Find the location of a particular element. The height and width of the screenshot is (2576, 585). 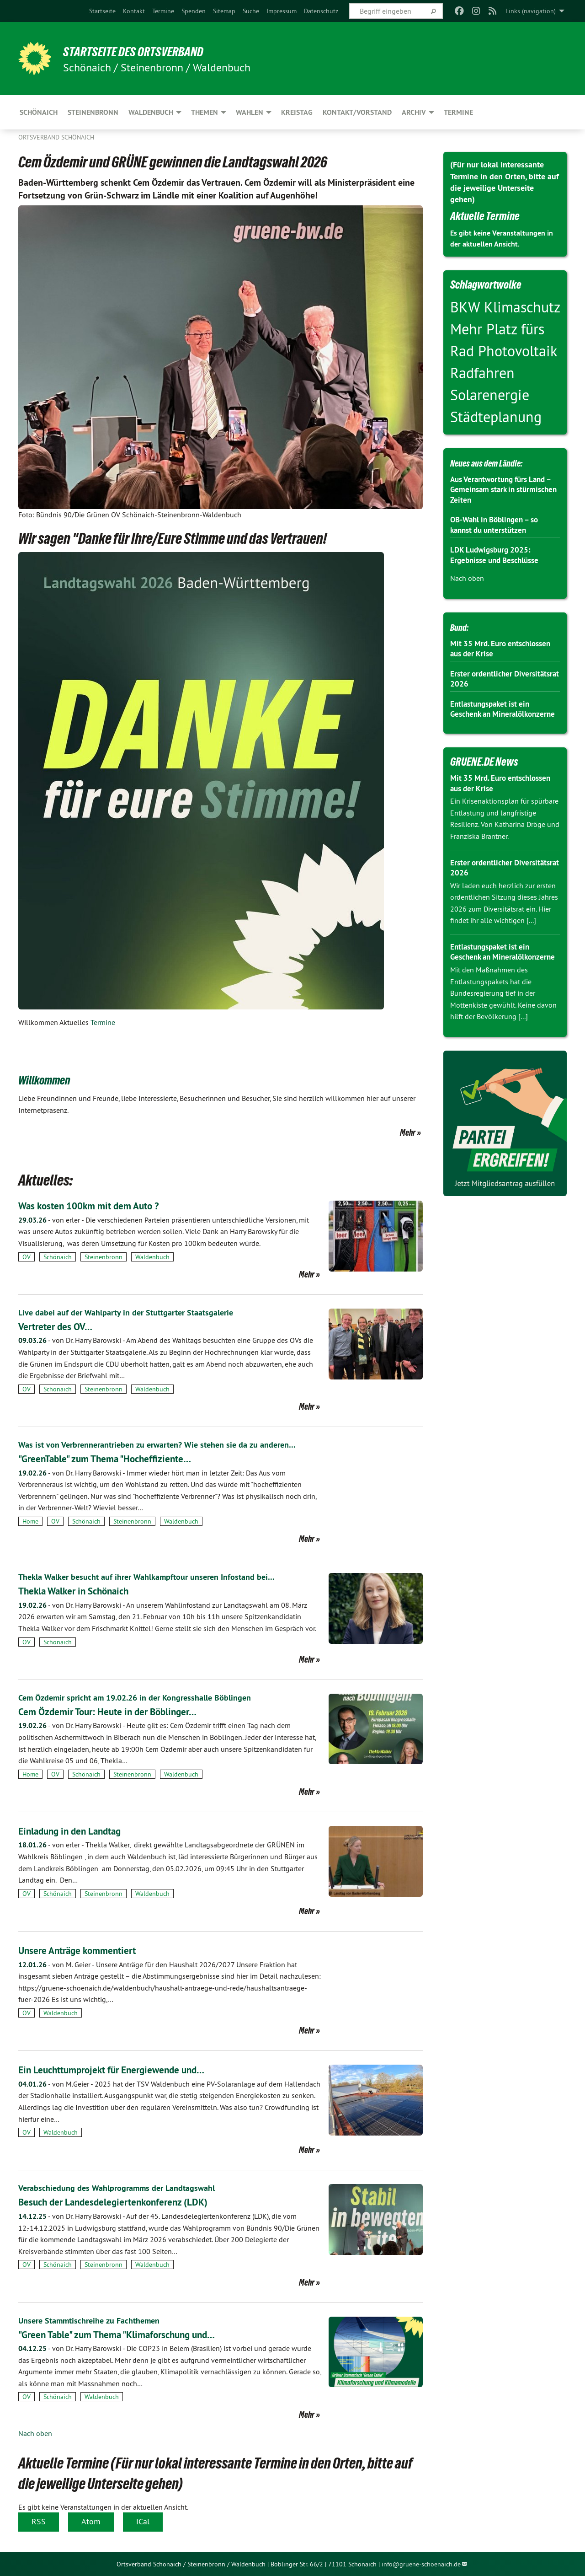

Schönaich [menuitem] is located at coordinates (39, 112).